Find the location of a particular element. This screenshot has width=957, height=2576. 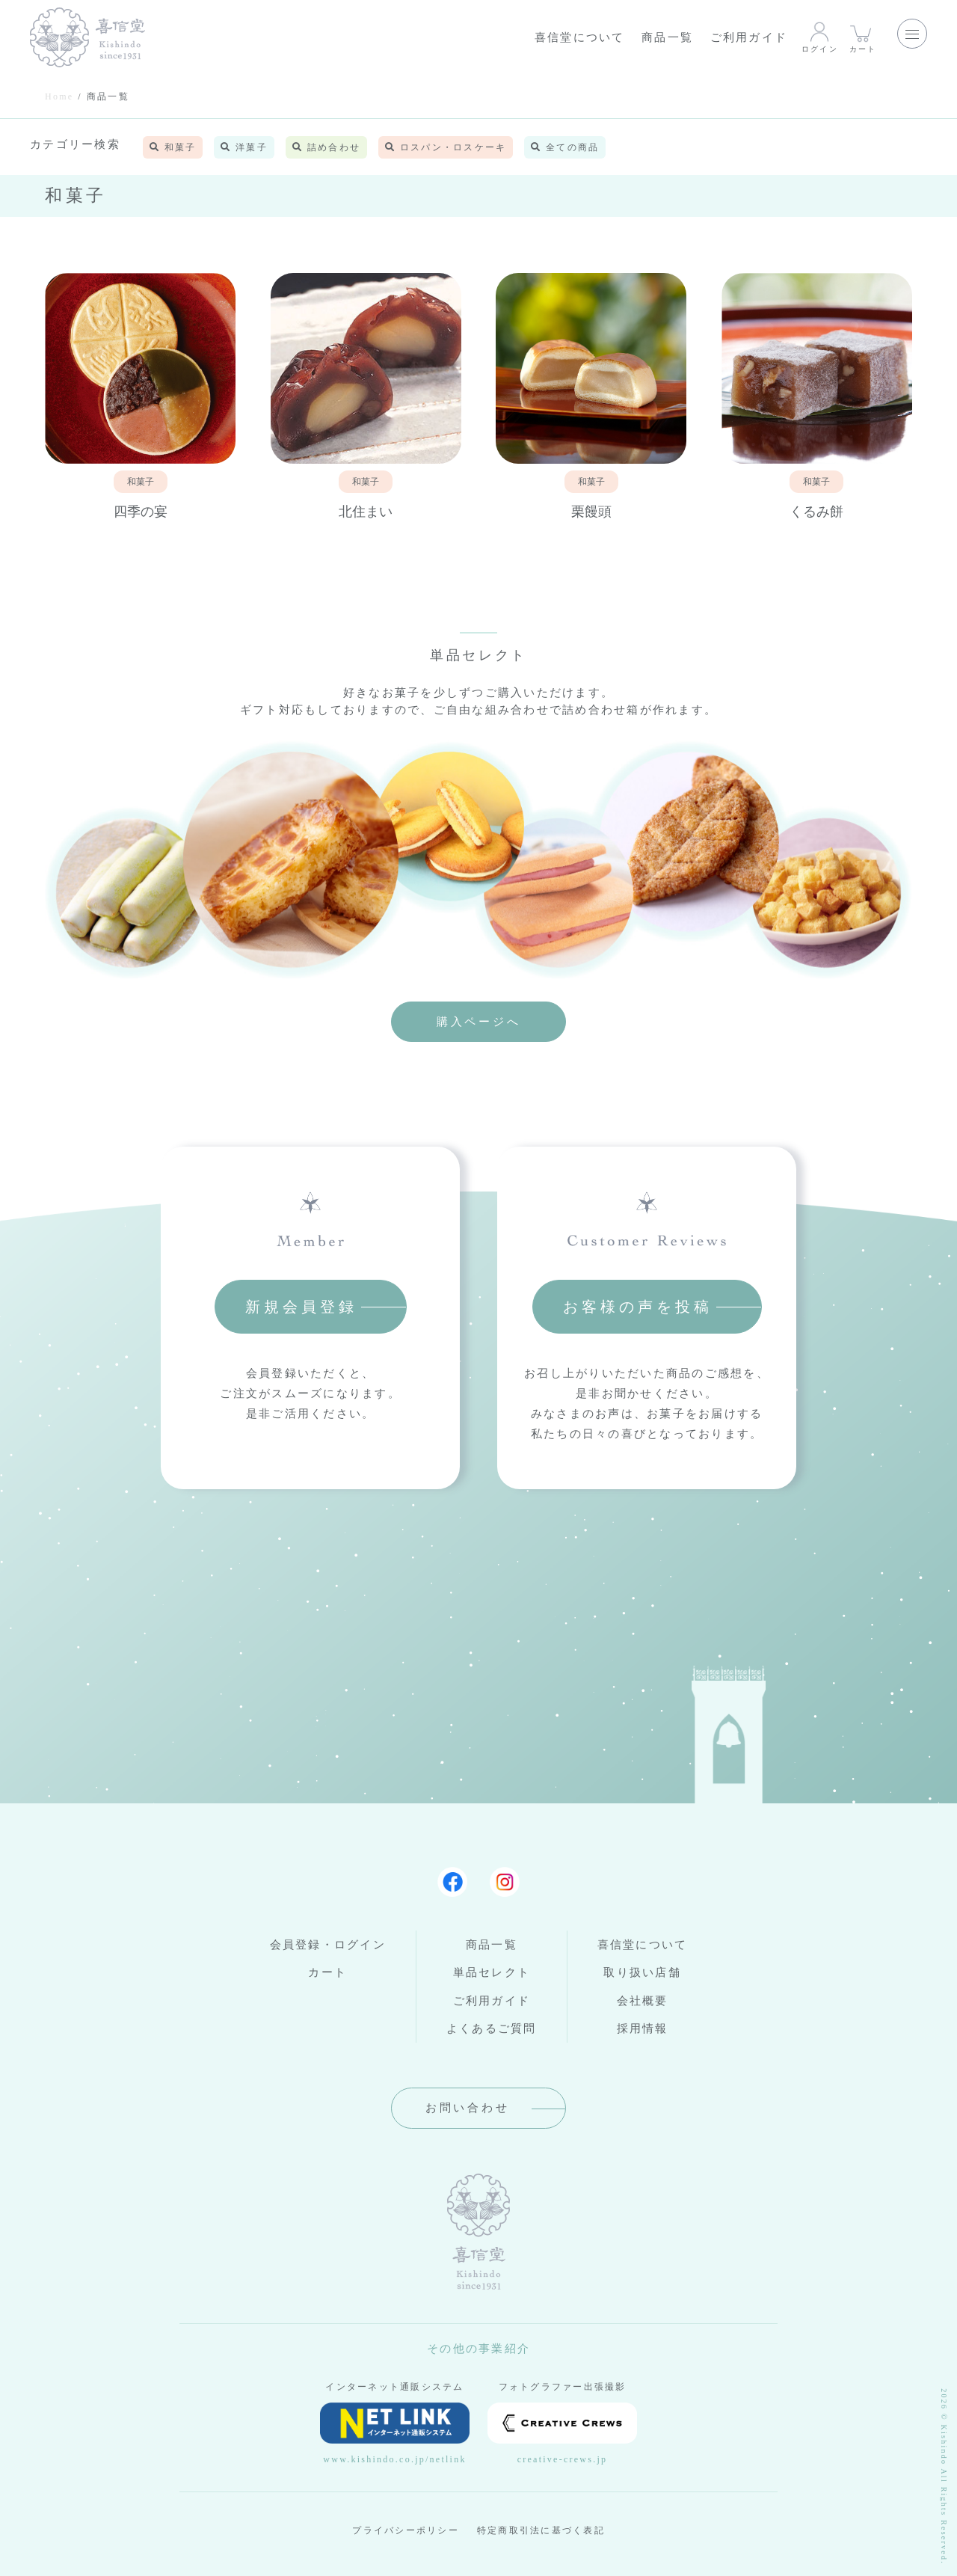

ロスパン・ロスケーキ is located at coordinates (445, 147).